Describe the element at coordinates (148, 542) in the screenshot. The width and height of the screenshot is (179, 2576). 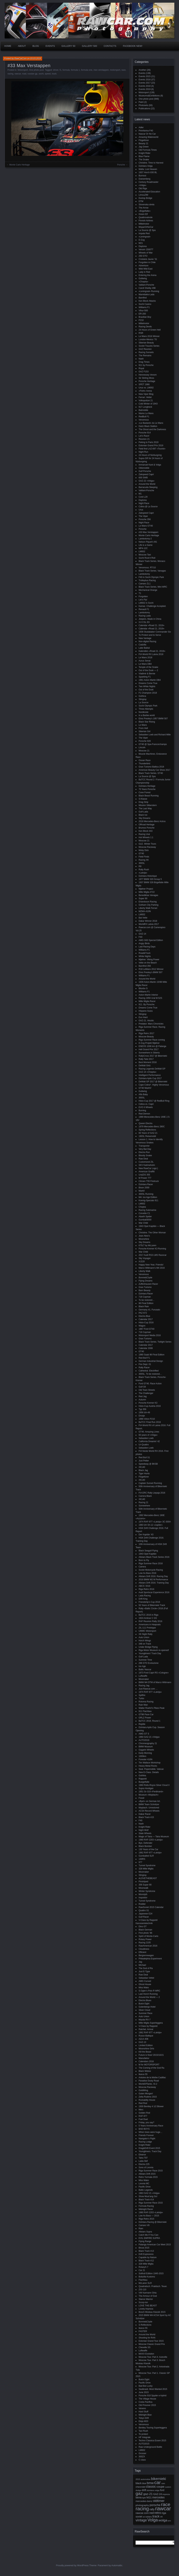
I see `Nelson Piquet’s M1` at that location.